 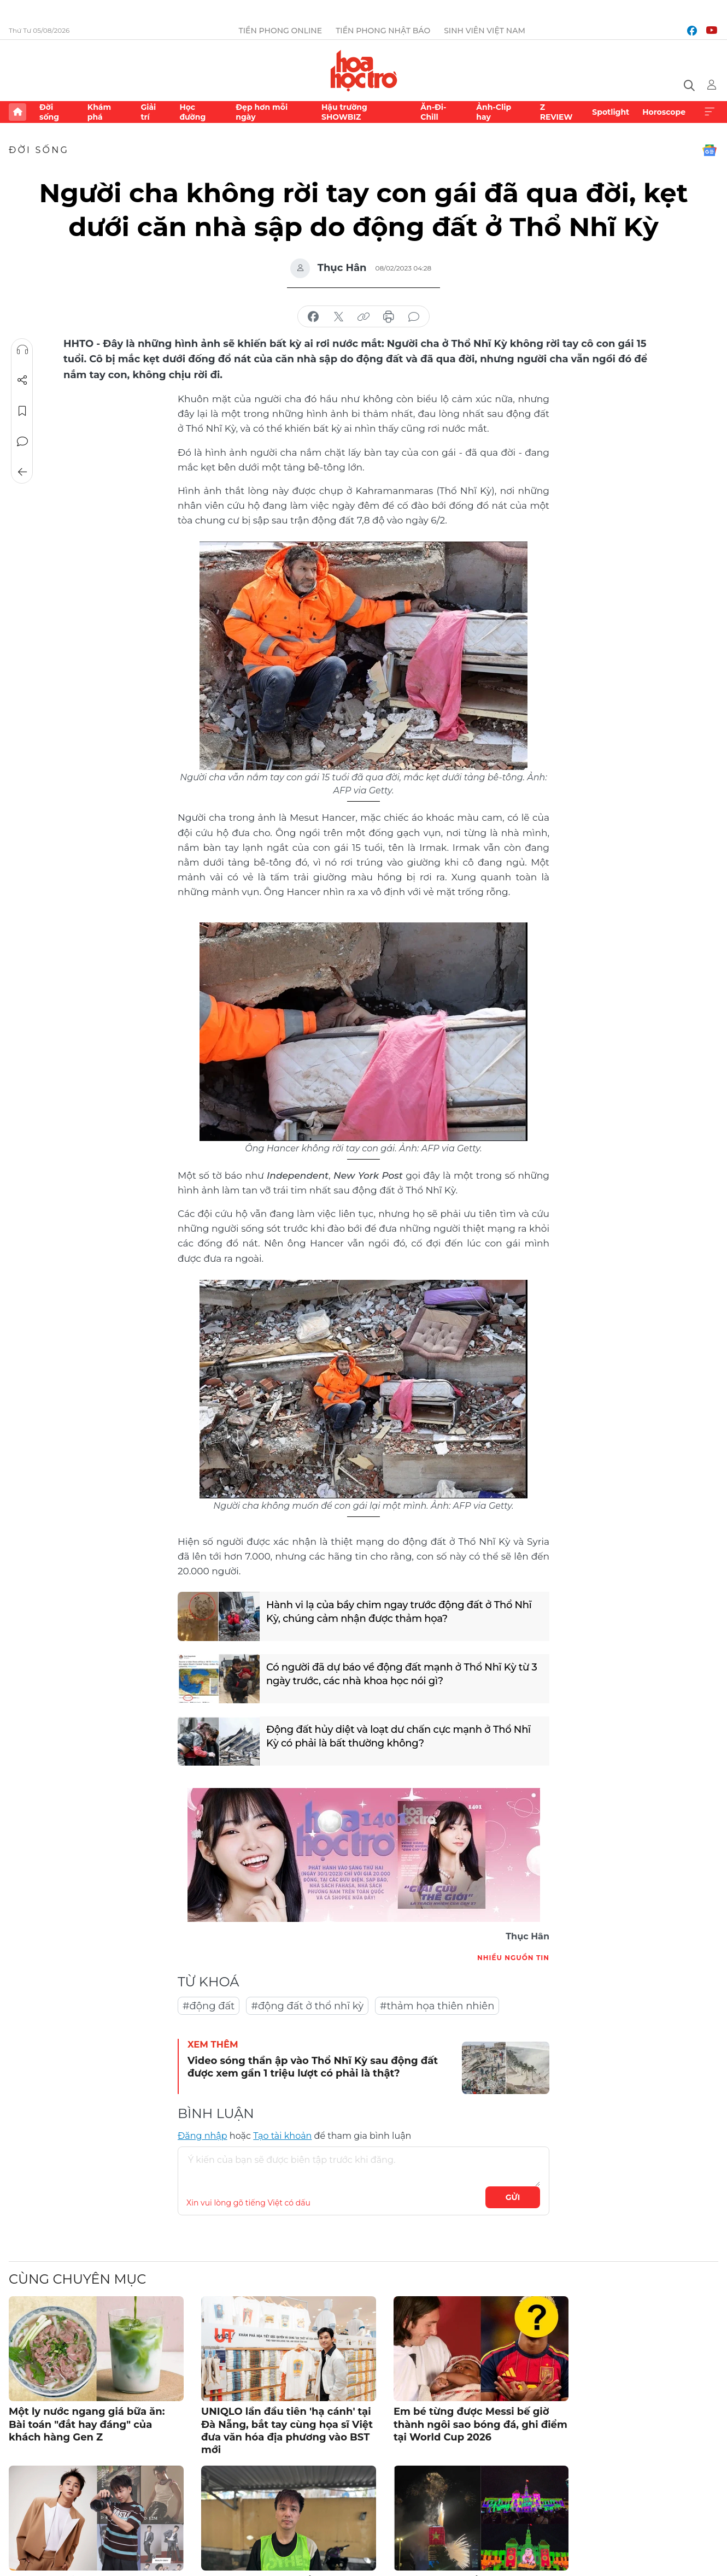 What do you see at coordinates (709, 112) in the screenshot?
I see `Xem thêm` at bounding box center [709, 112].